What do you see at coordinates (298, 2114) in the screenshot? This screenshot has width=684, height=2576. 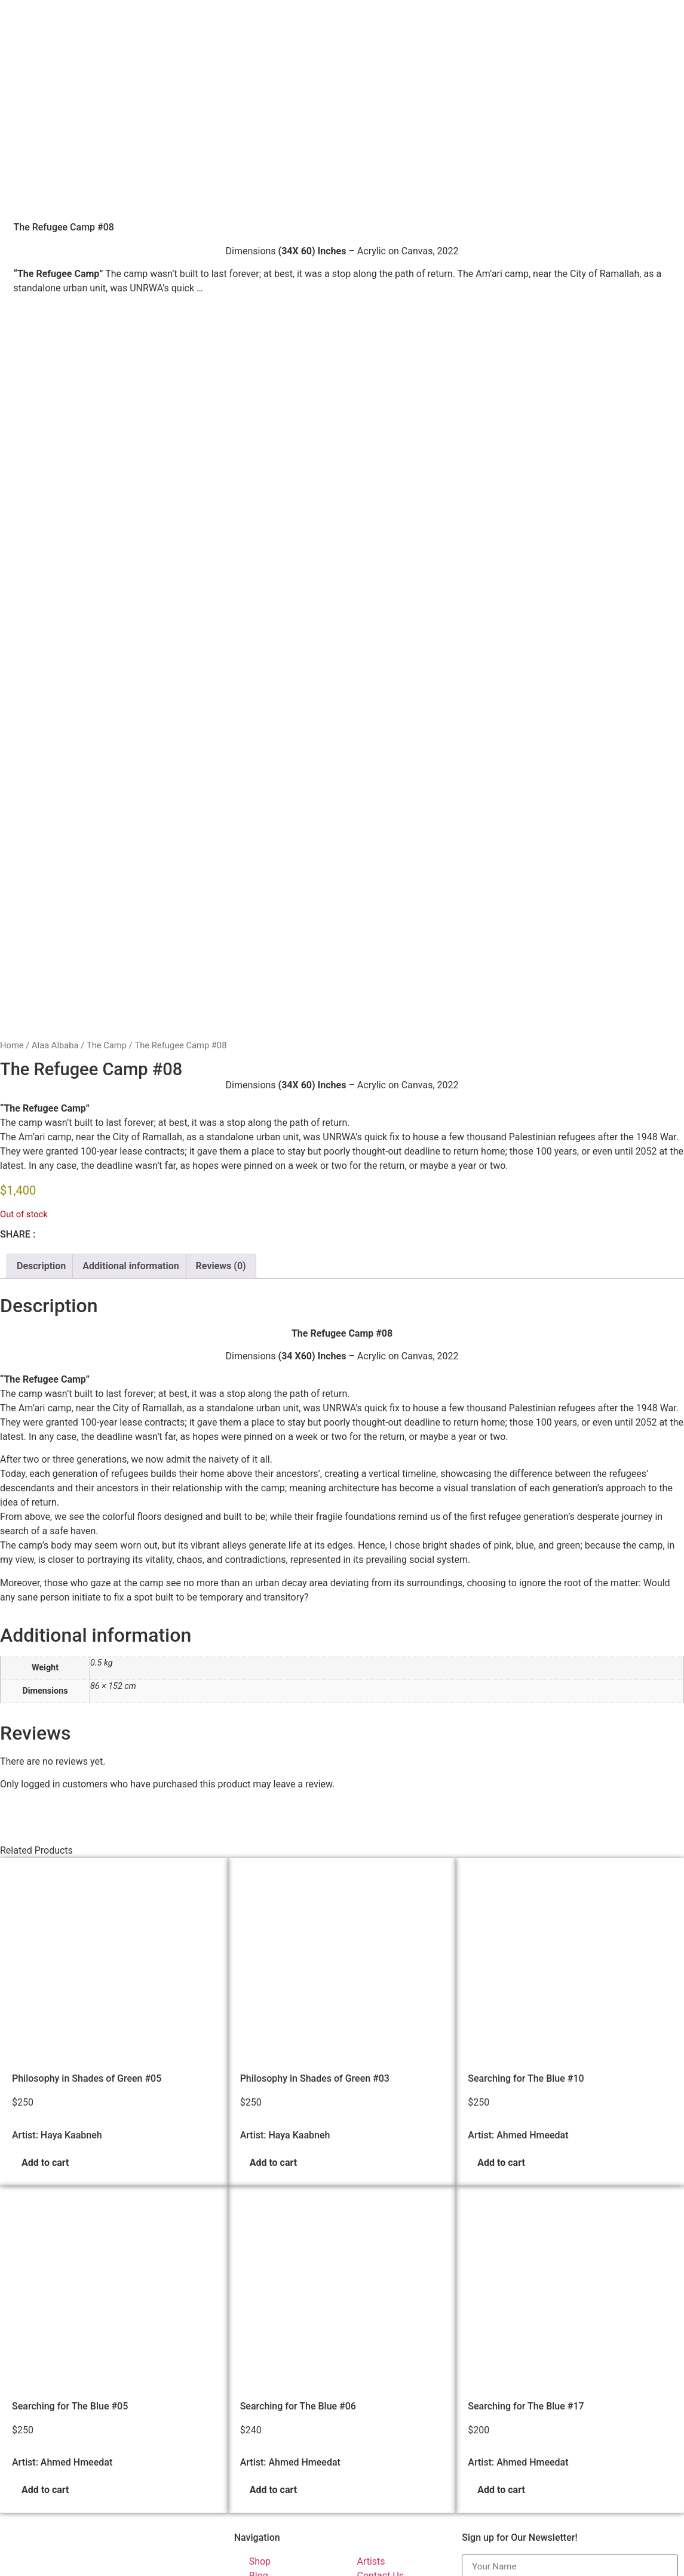 I see `Searching for The Blue #06` at bounding box center [298, 2114].